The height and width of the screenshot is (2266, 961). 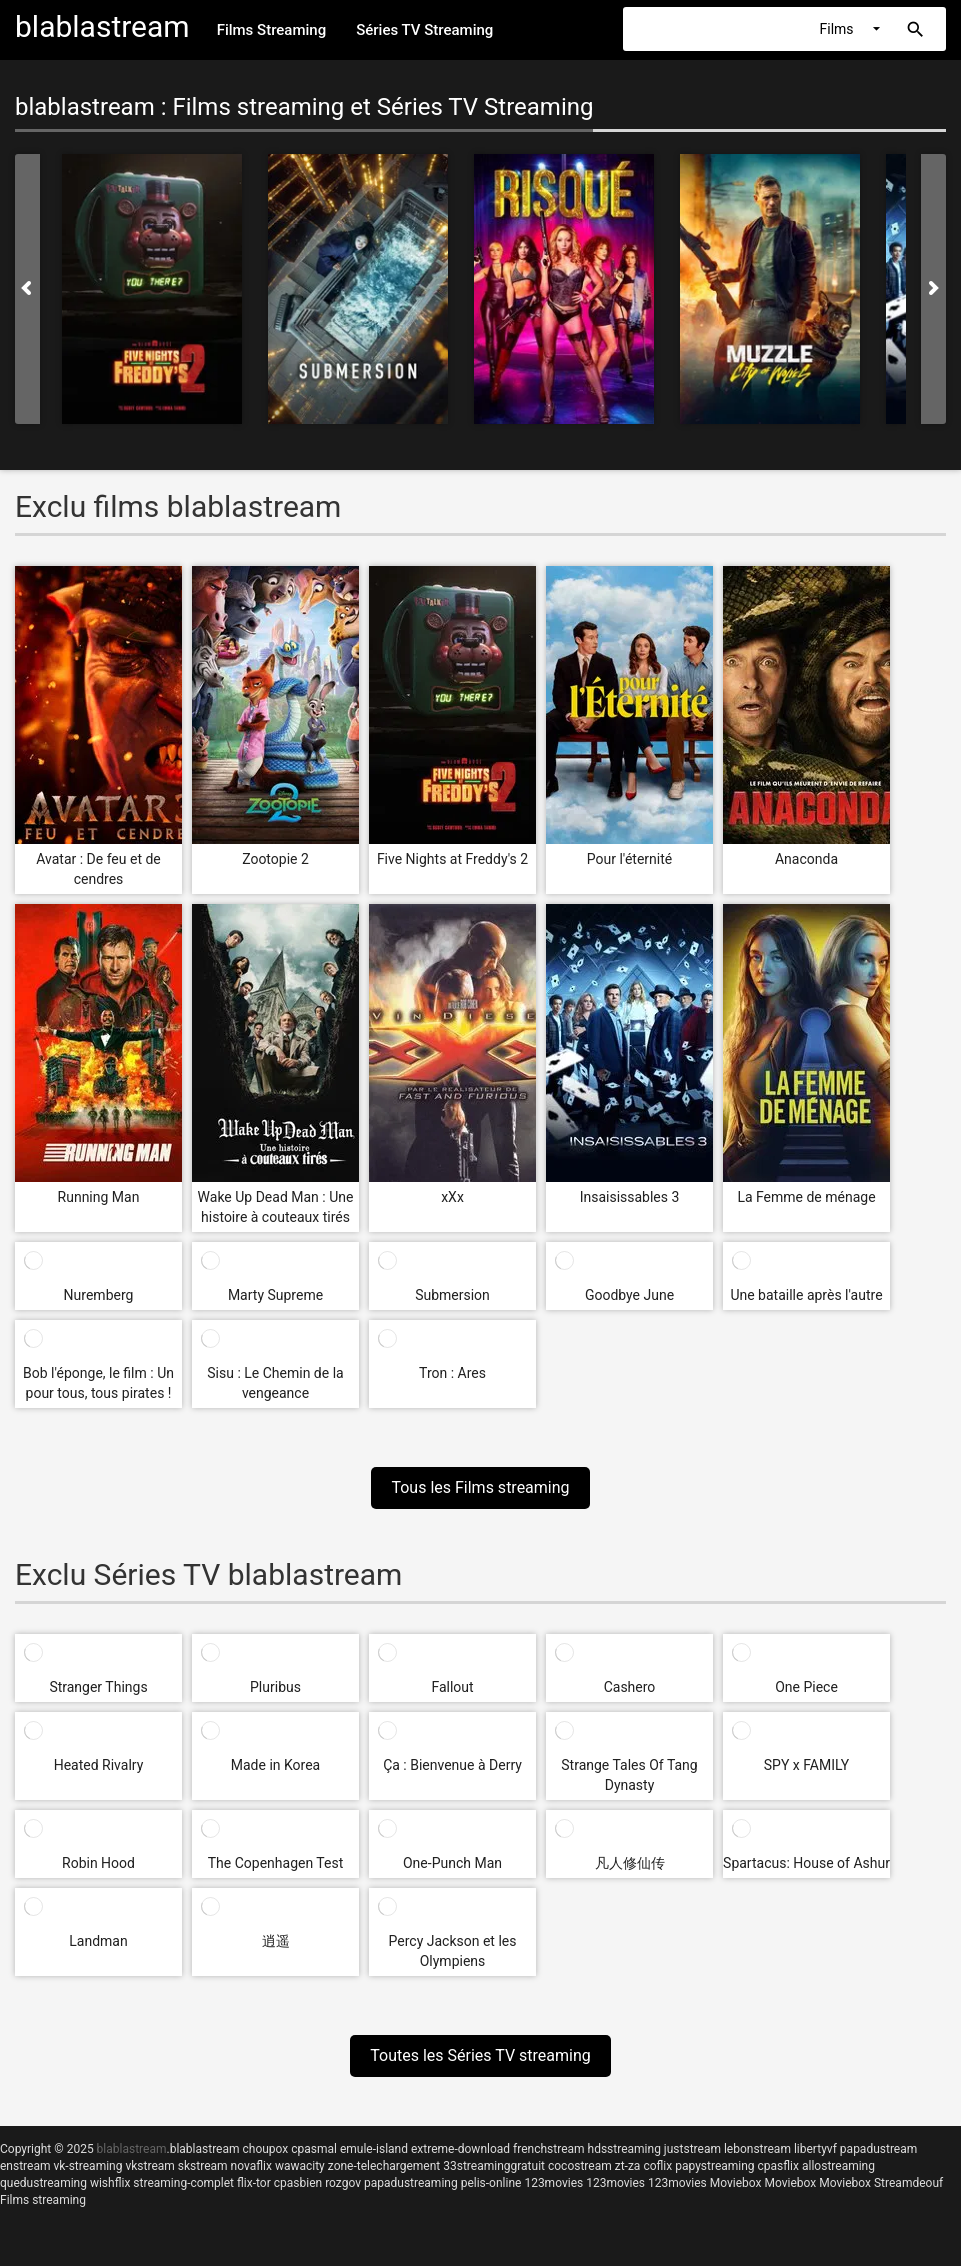 What do you see at coordinates (43, 2183) in the screenshot?
I see `quedustreaming` at bounding box center [43, 2183].